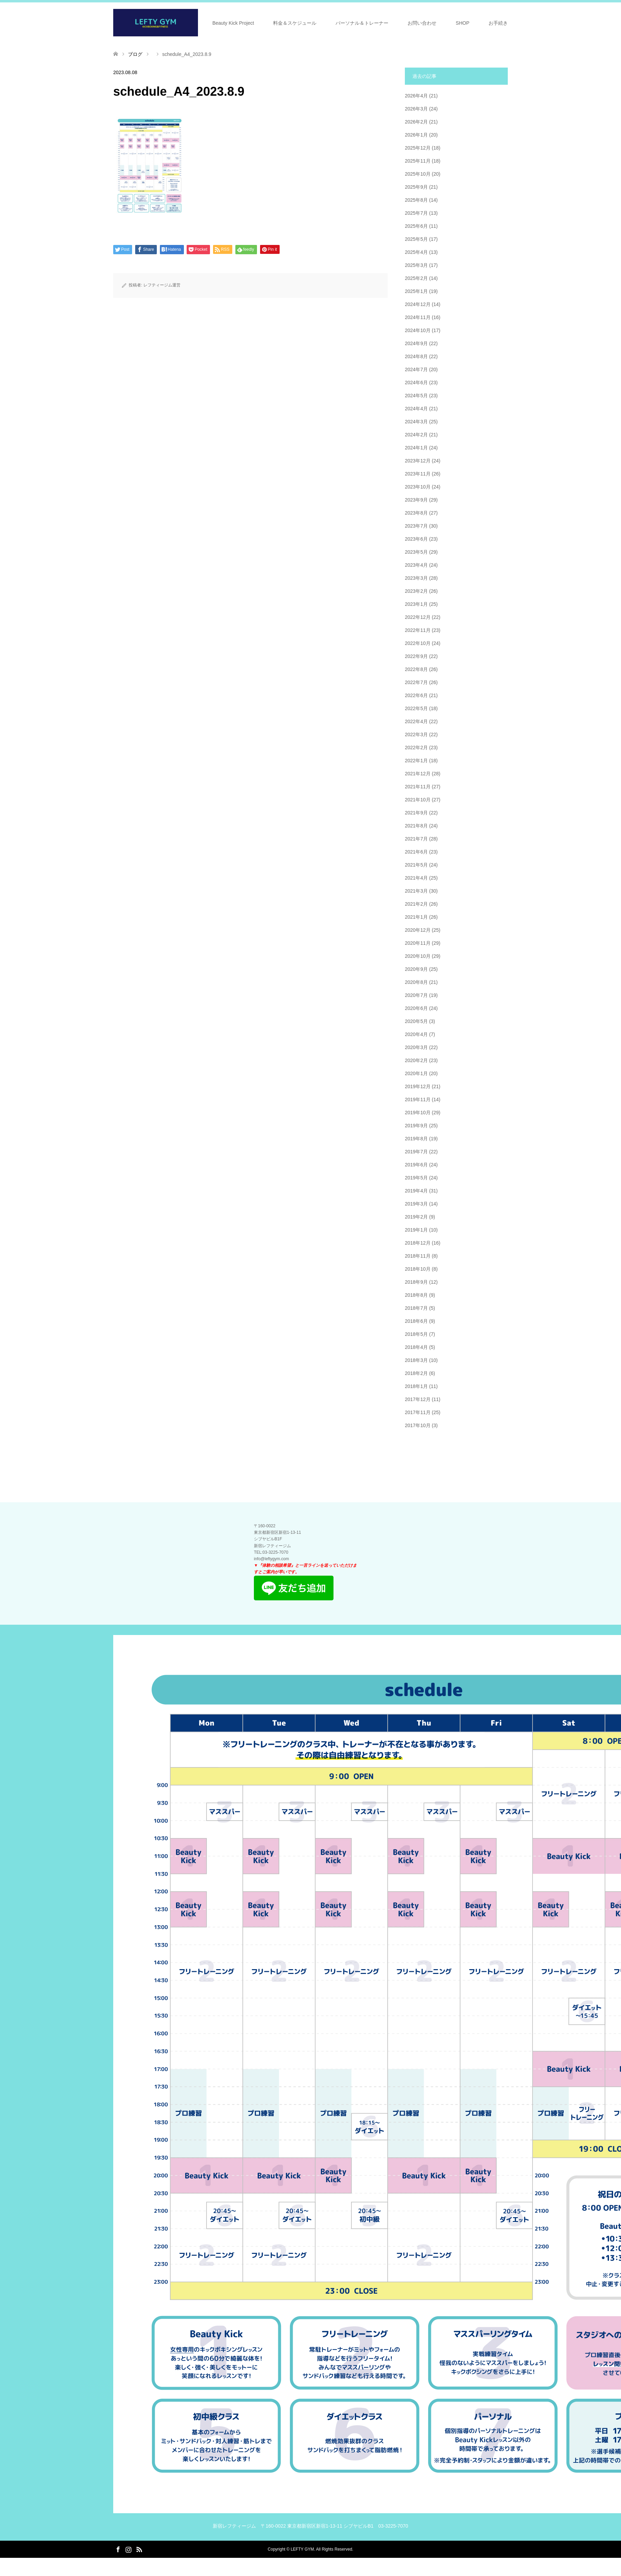 The width and height of the screenshot is (621, 2576). Describe the element at coordinates (416, 1060) in the screenshot. I see `2020年2月` at that location.